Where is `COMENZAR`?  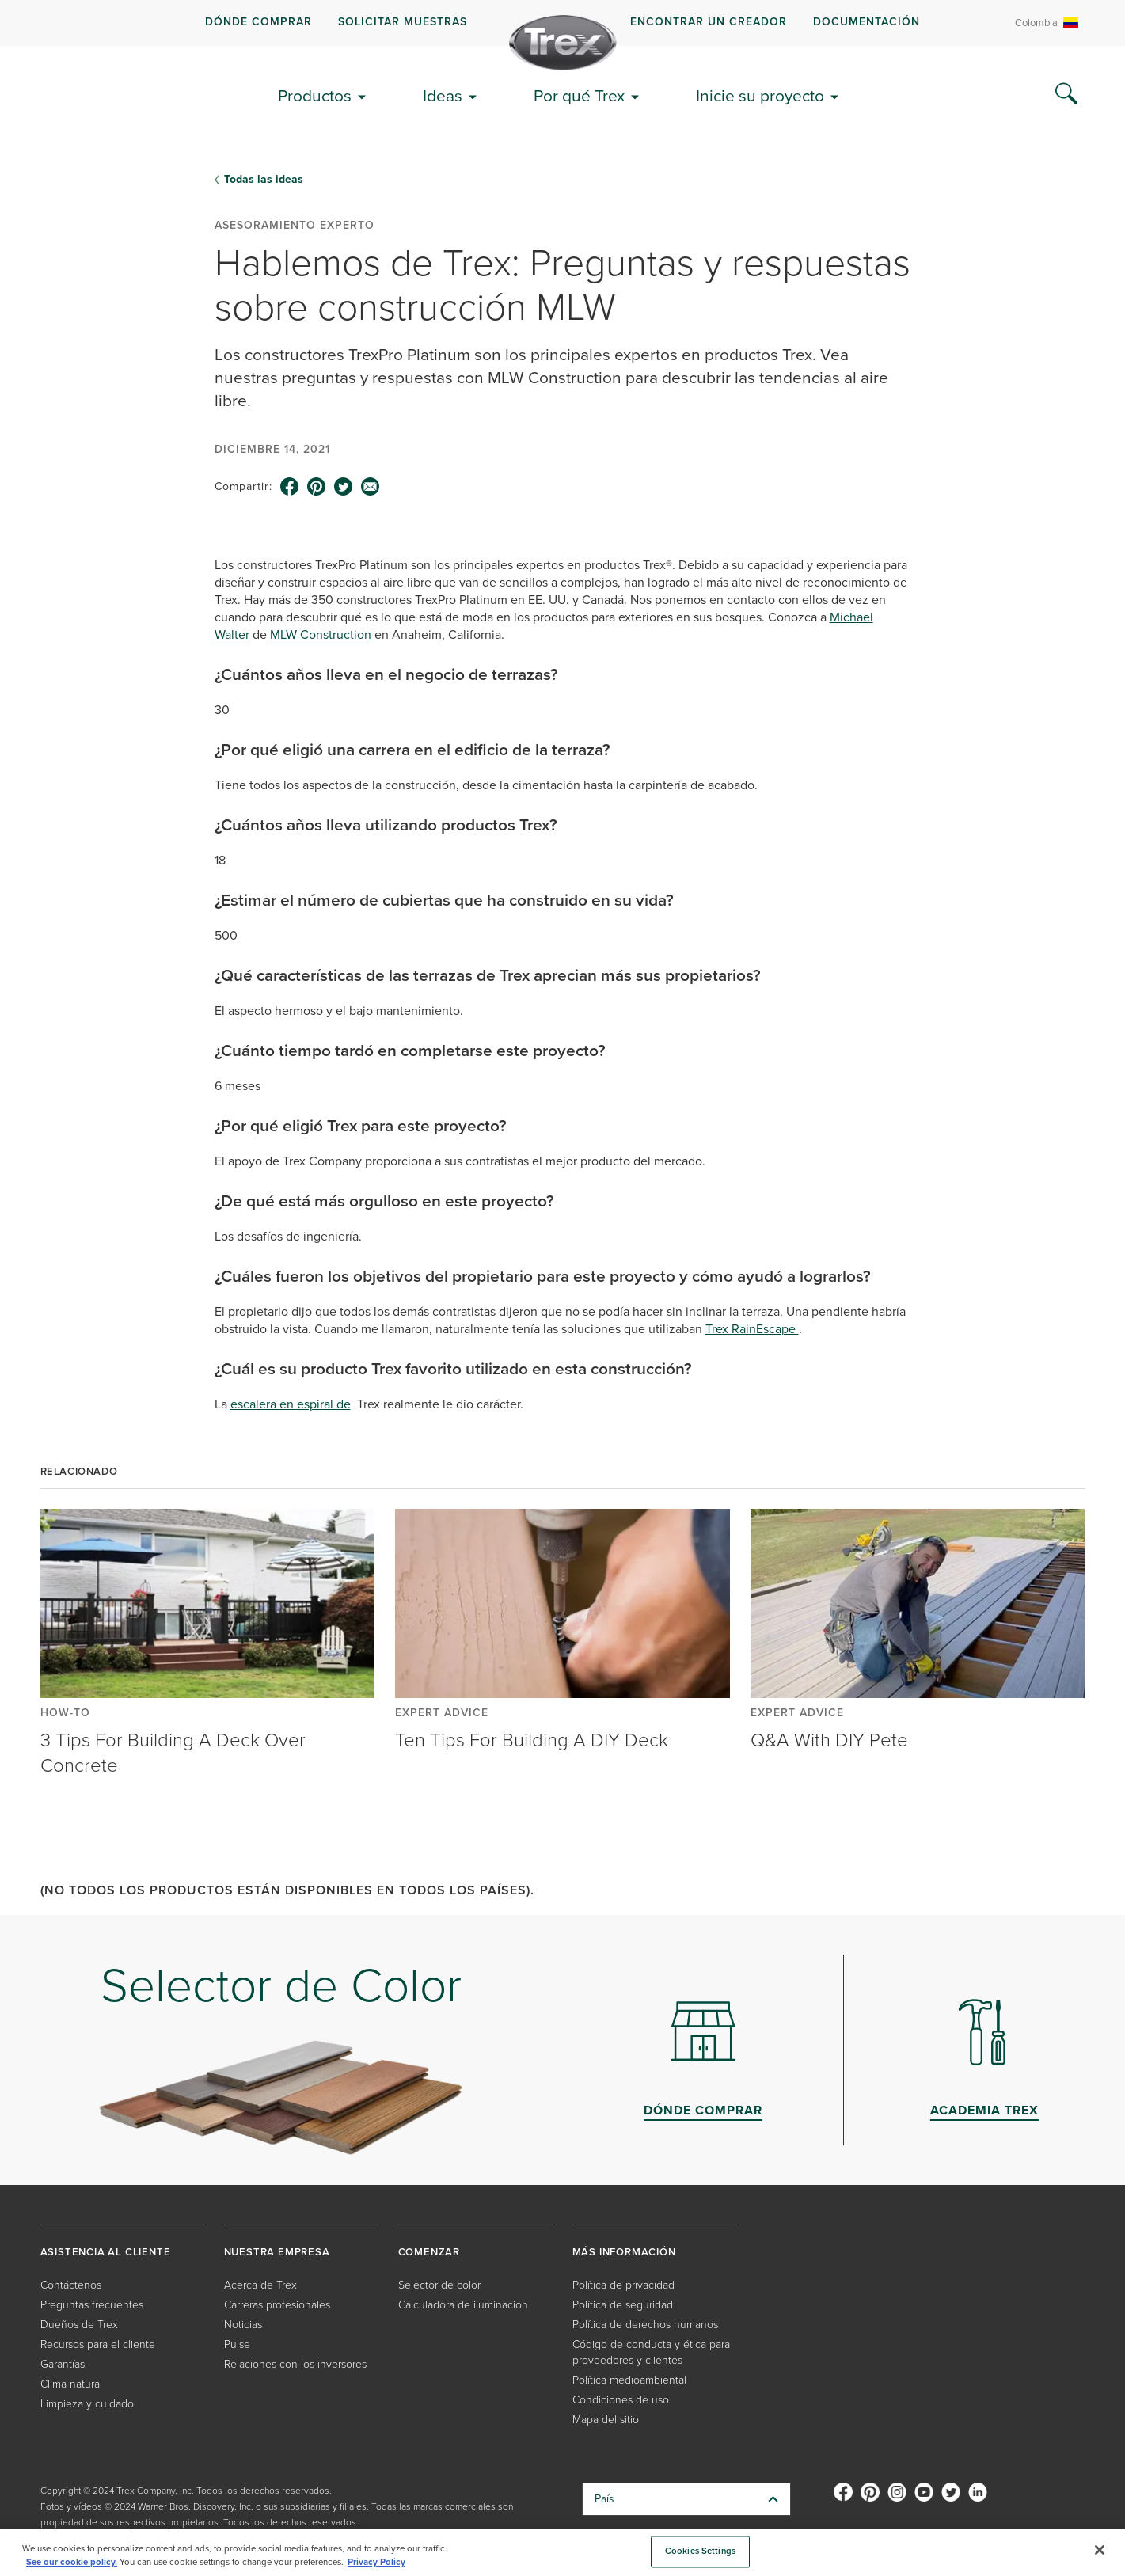
COMENZAR is located at coordinates (429, 2251).